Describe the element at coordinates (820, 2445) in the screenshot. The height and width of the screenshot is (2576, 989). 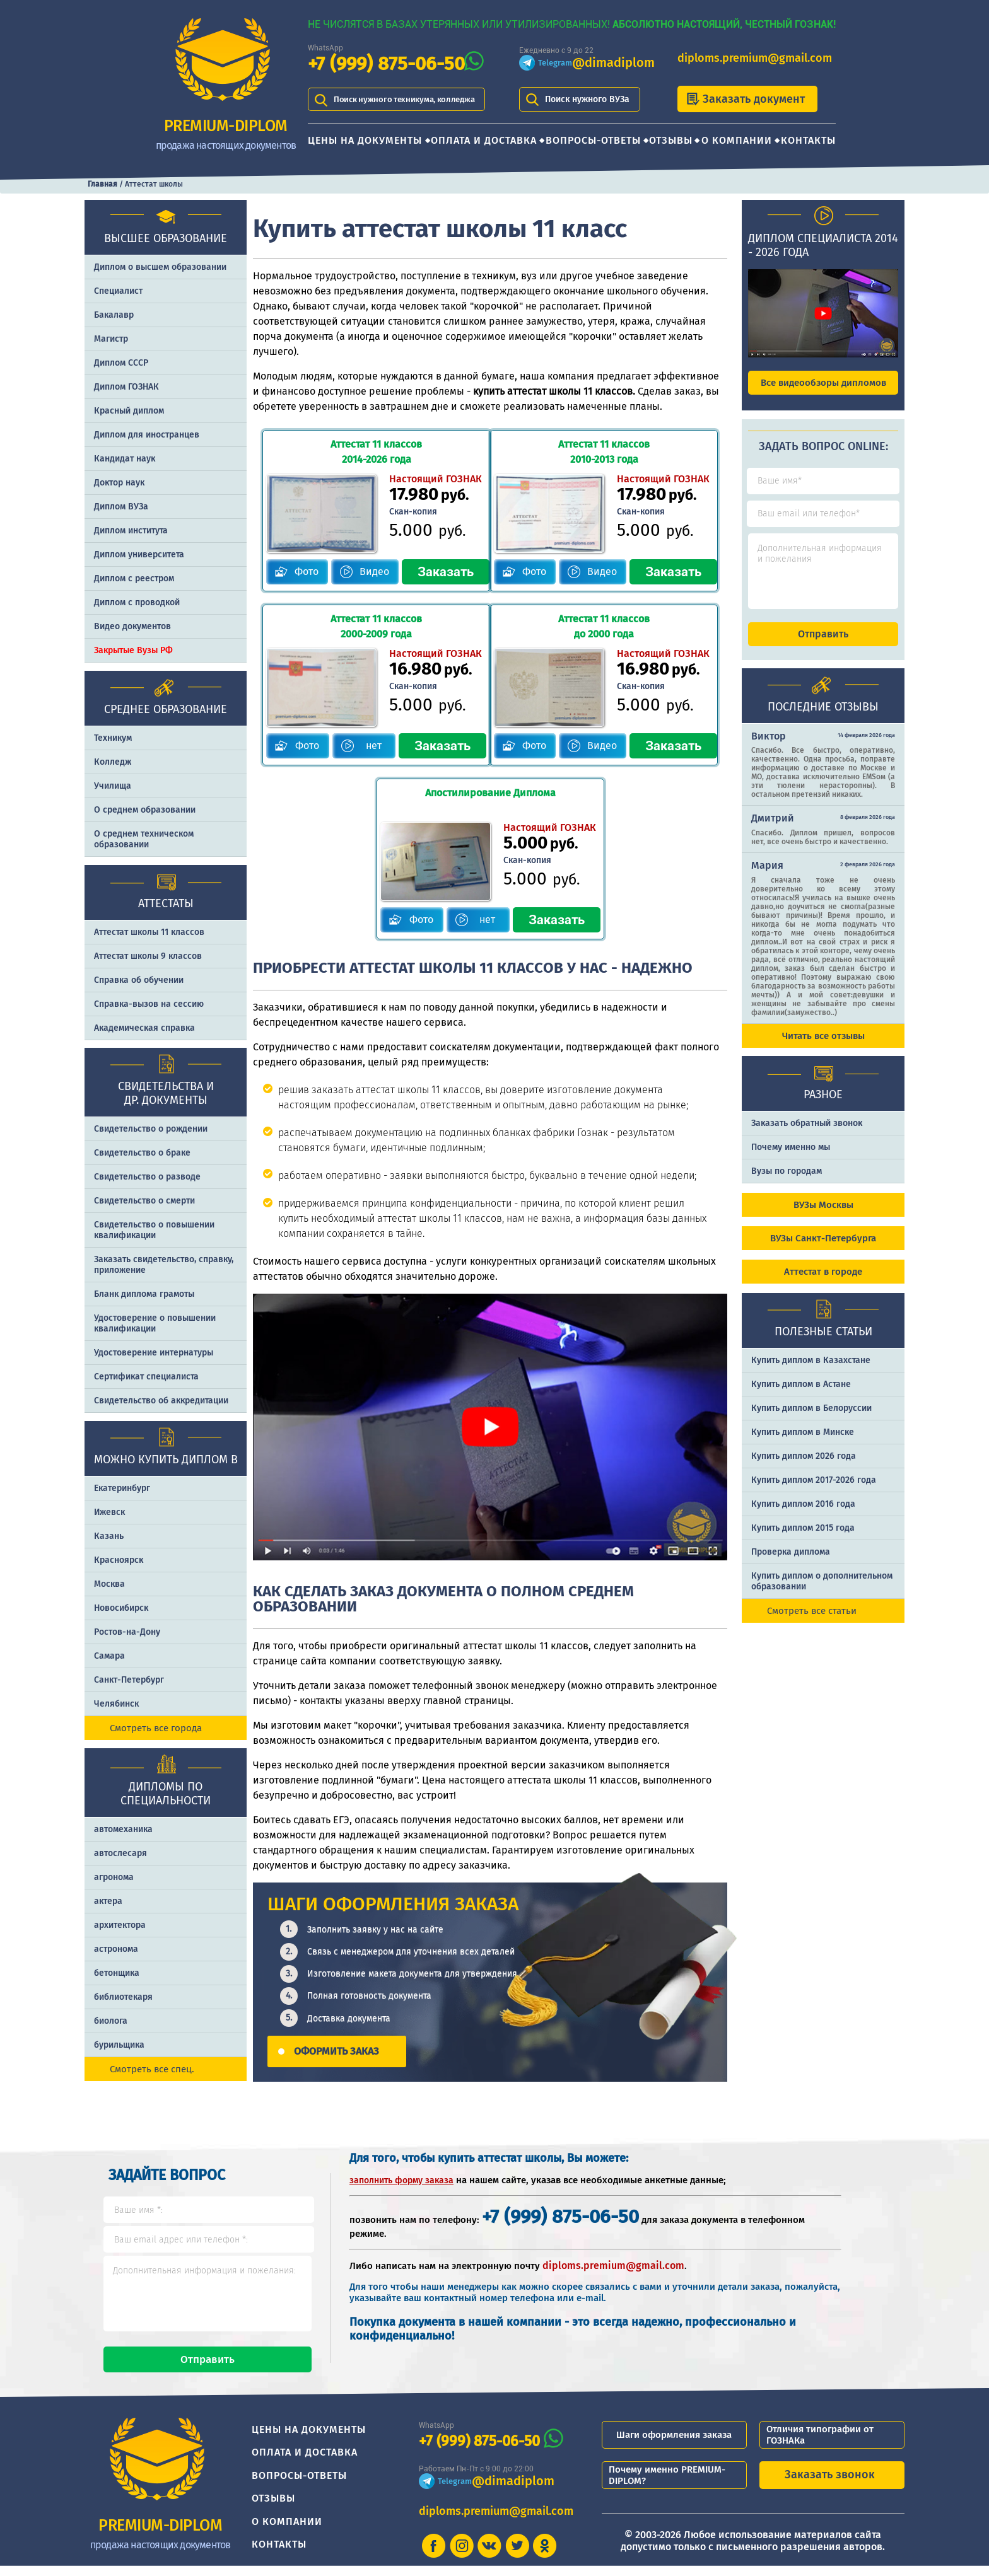
I see `Отличия типографии от ГОЗНАКа` at that location.